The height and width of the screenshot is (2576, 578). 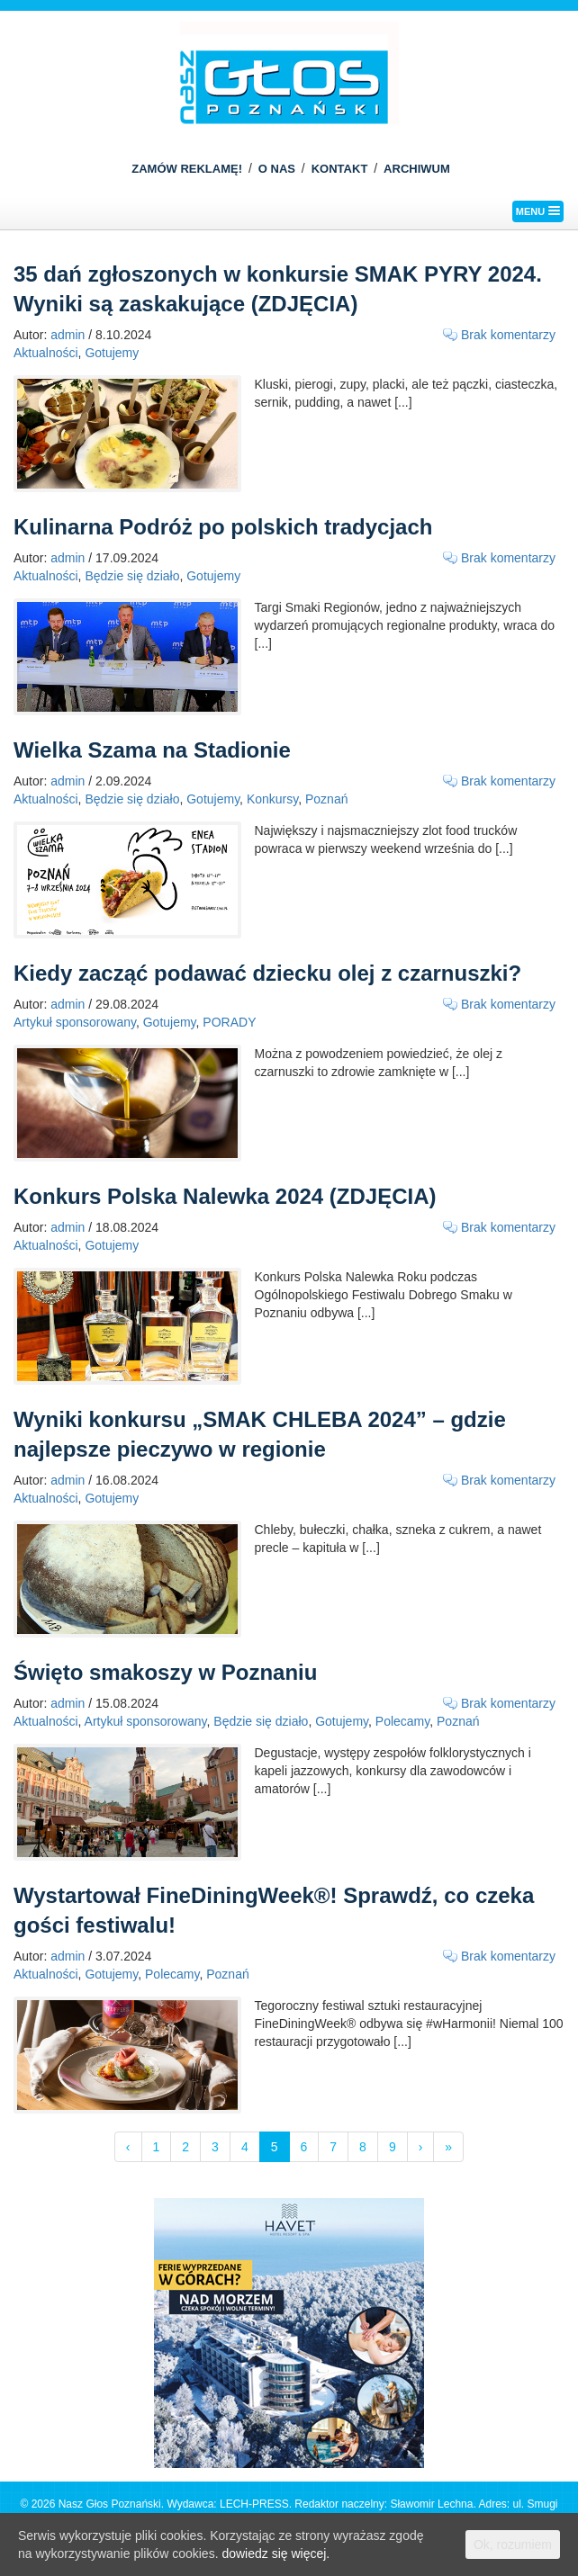 I want to click on dowiedz się więcej., so click(x=275, y=2553).